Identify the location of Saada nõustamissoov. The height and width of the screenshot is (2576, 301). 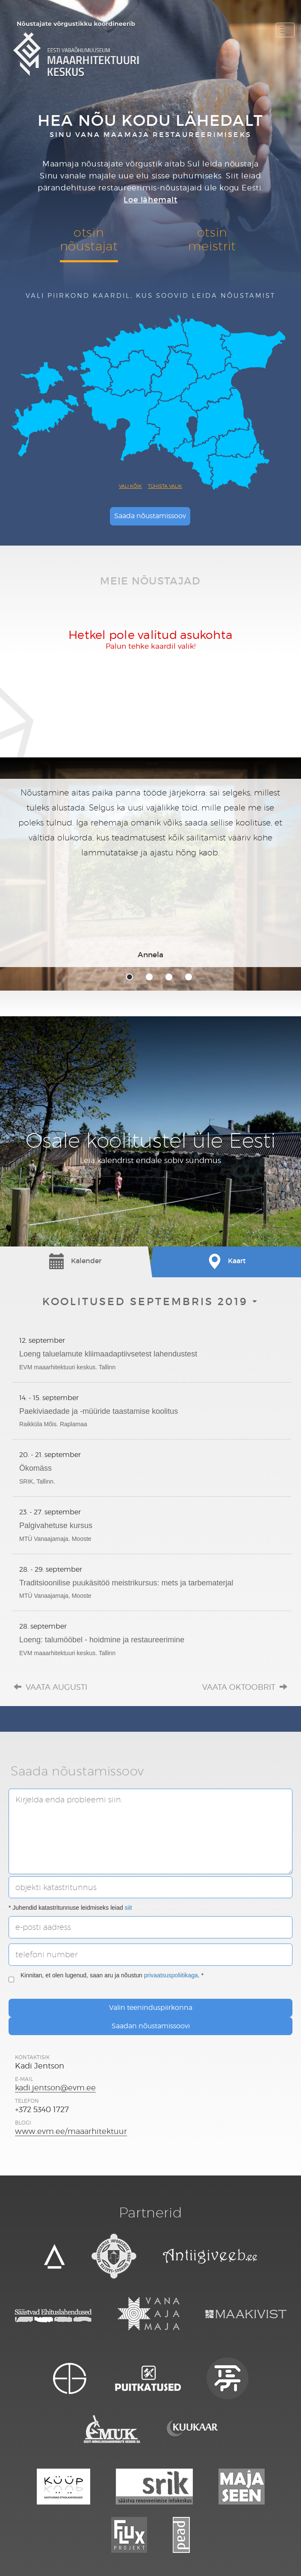
(150, 516).